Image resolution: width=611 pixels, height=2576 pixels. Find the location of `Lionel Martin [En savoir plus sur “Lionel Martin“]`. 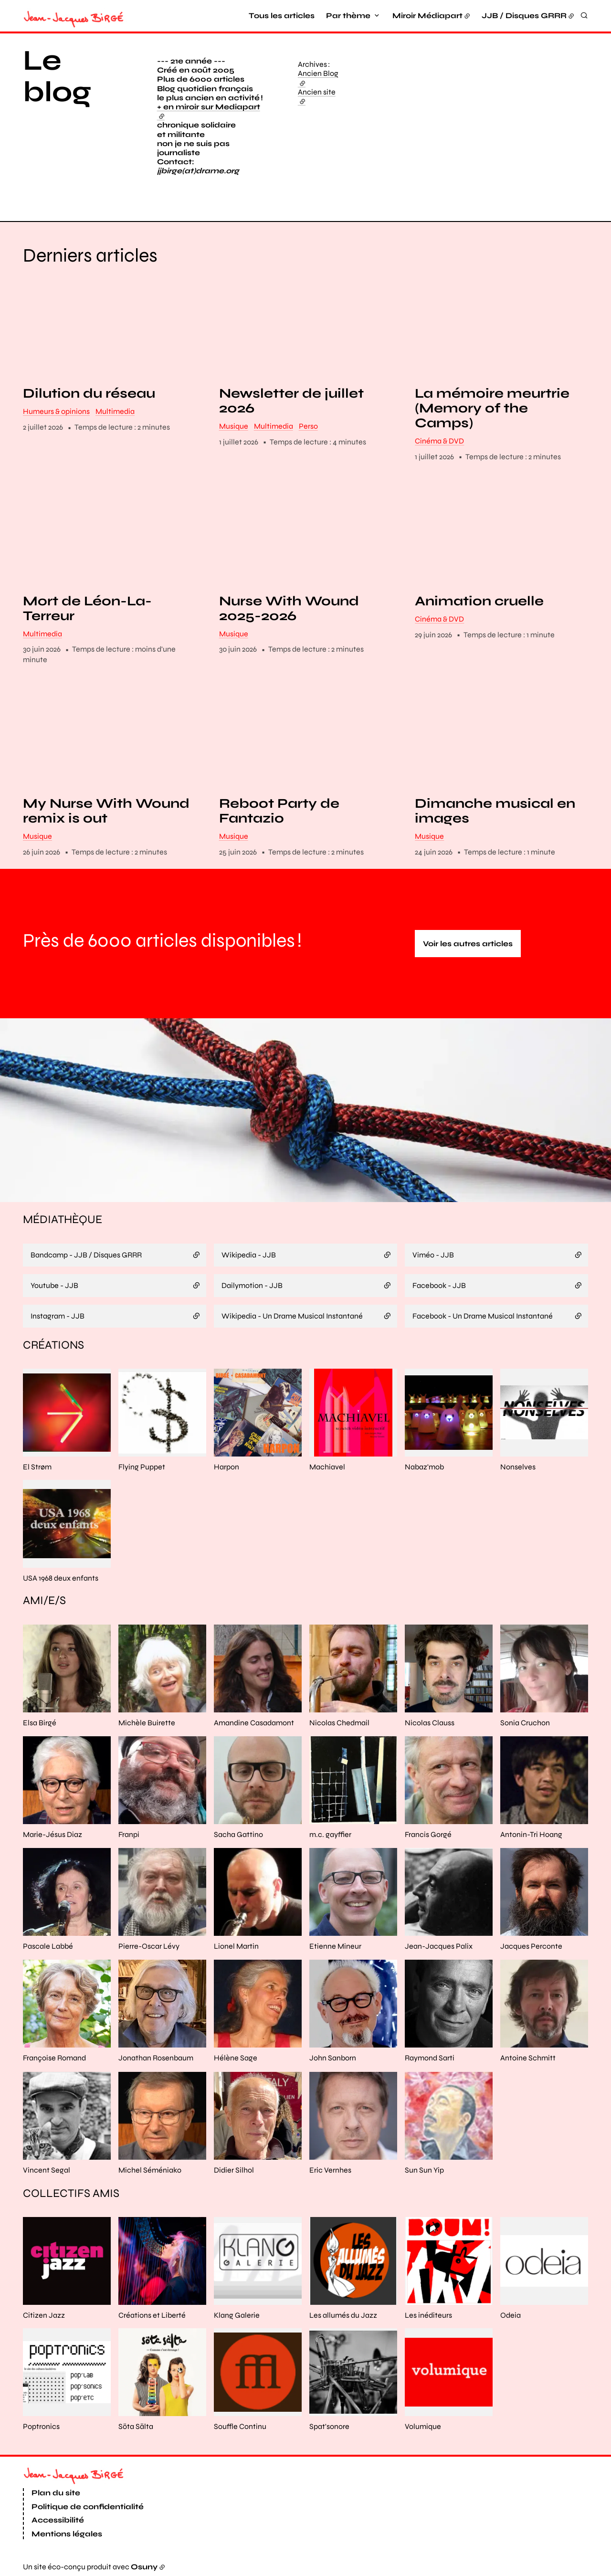

Lionel Martin [En savoir plus sur “Lionel Martin“] is located at coordinates (236, 1946).